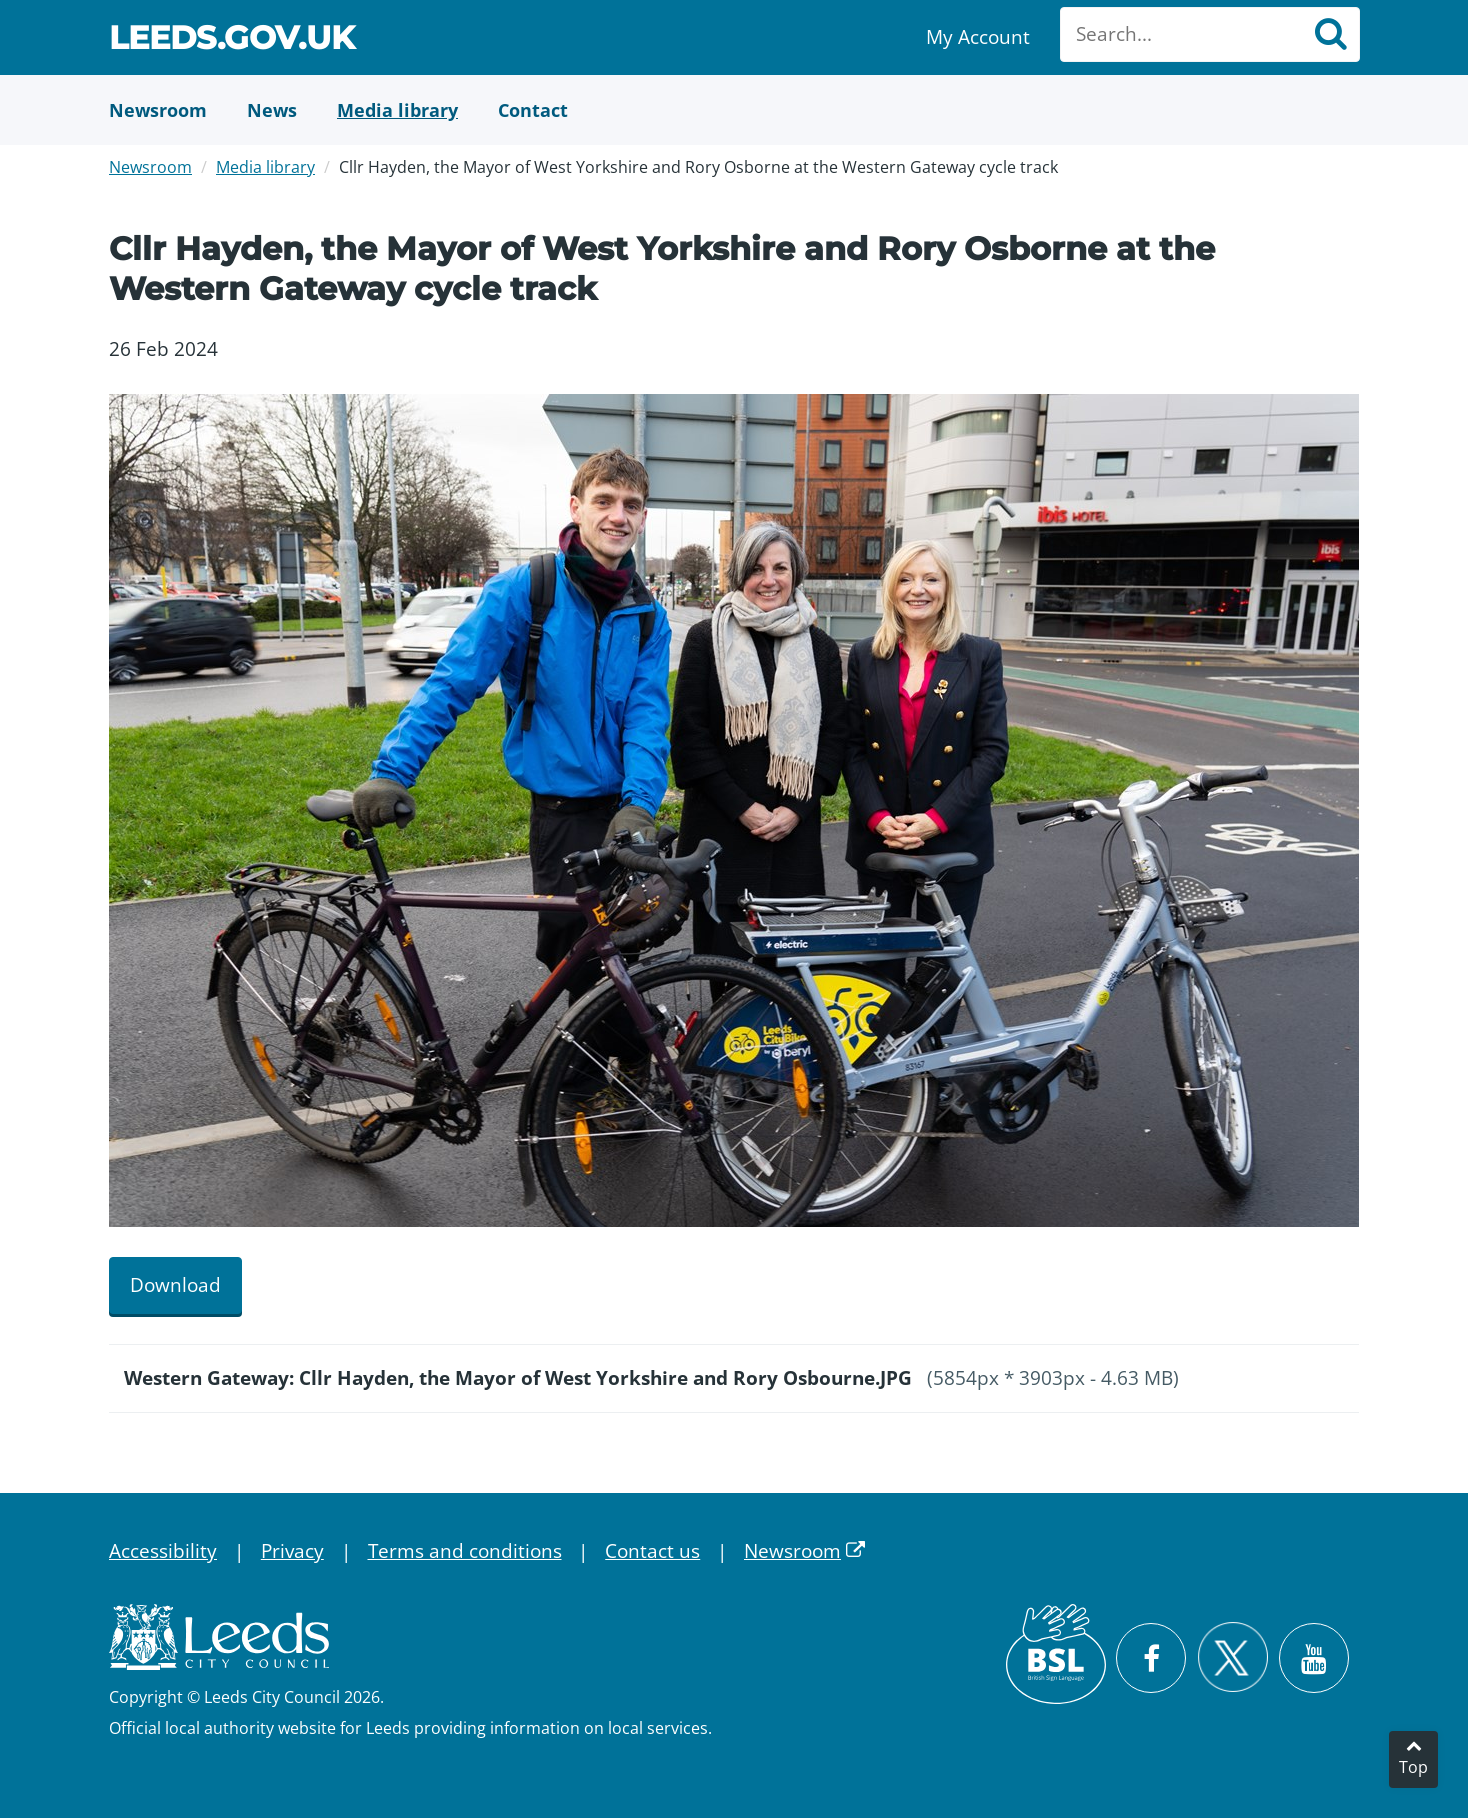 The width and height of the screenshot is (1468, 1818). Describe the element at coordinates (272, 110) in the screenshot. I see `[News]` at that location.